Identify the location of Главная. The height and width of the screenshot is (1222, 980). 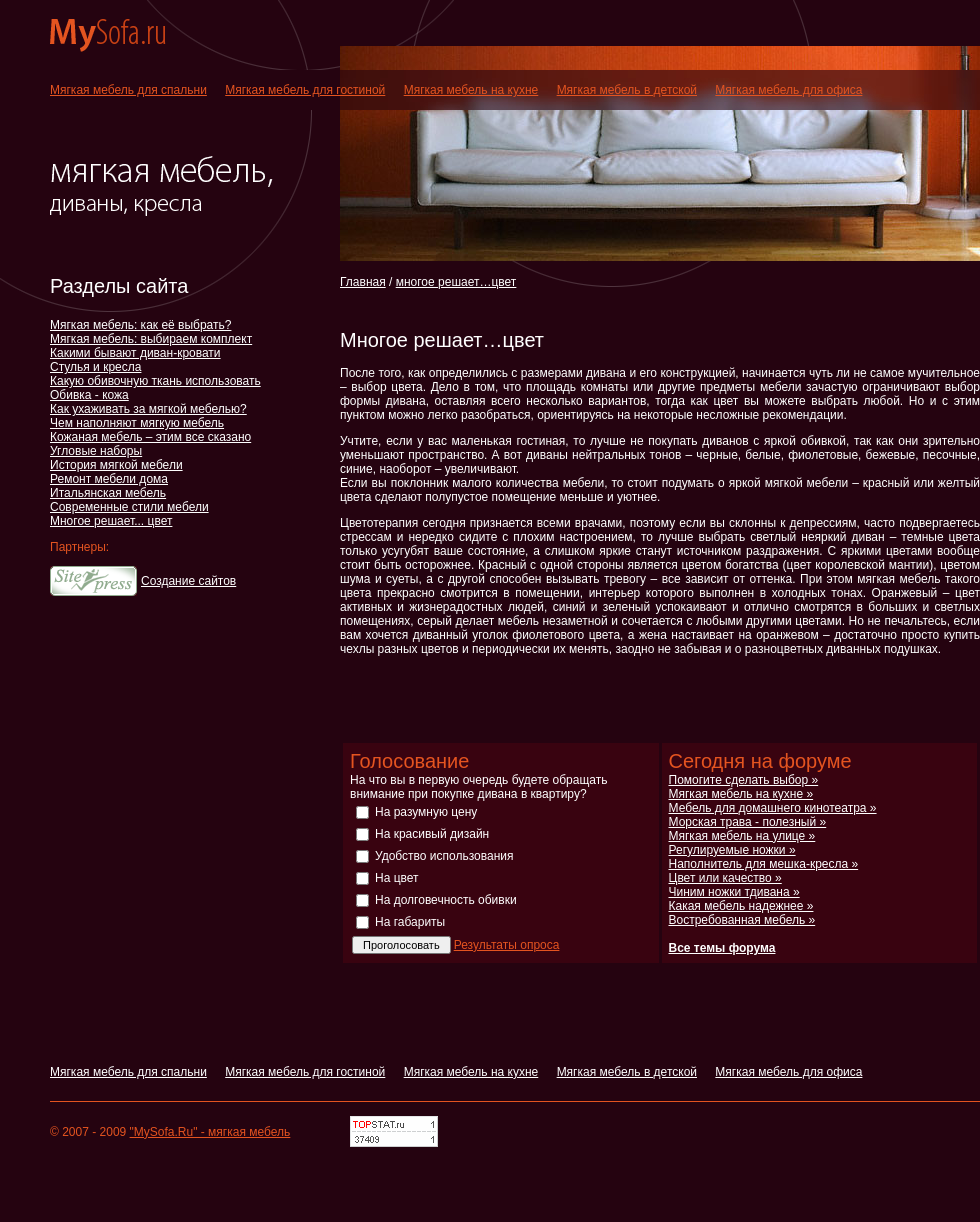
(363, 282).